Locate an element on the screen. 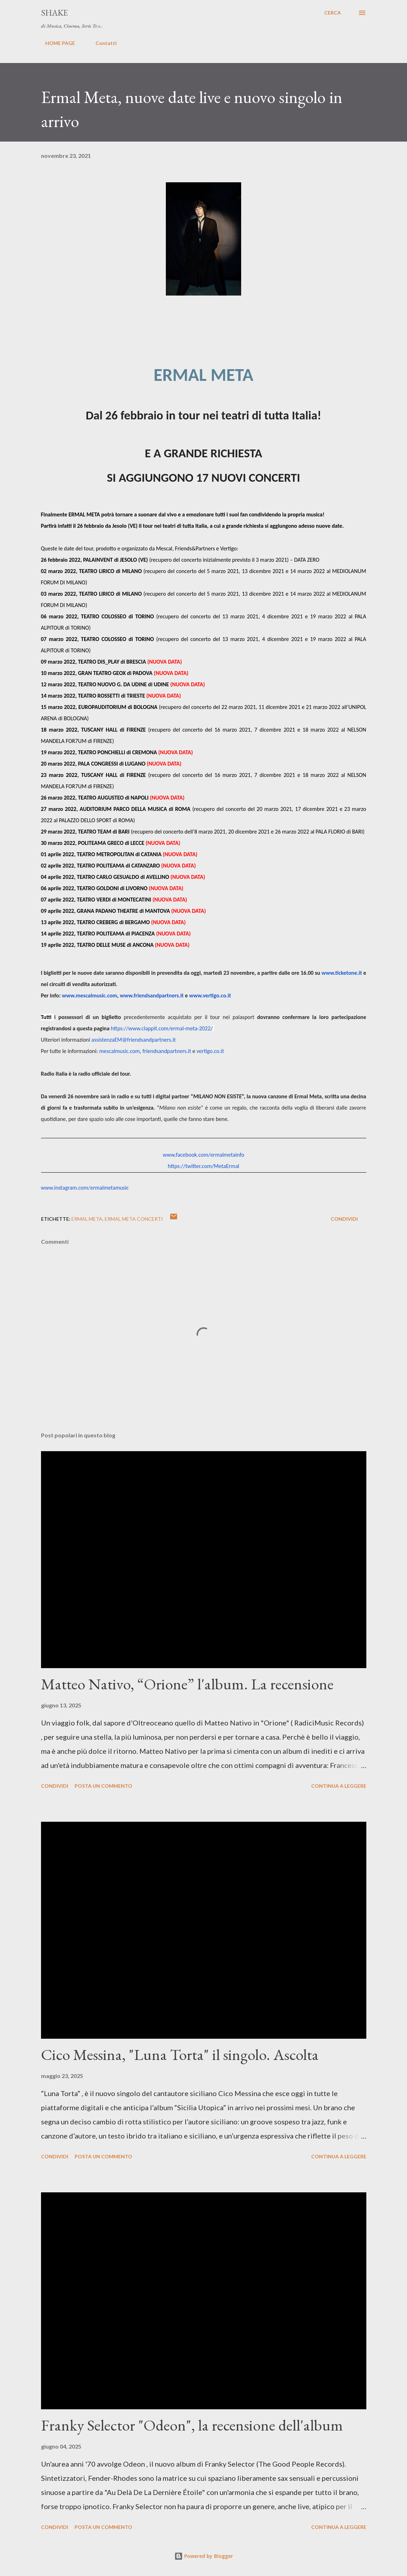 The height and width of the screenshot is (2576, 407). Condividi [button] is located at coordinates (344, 1219).